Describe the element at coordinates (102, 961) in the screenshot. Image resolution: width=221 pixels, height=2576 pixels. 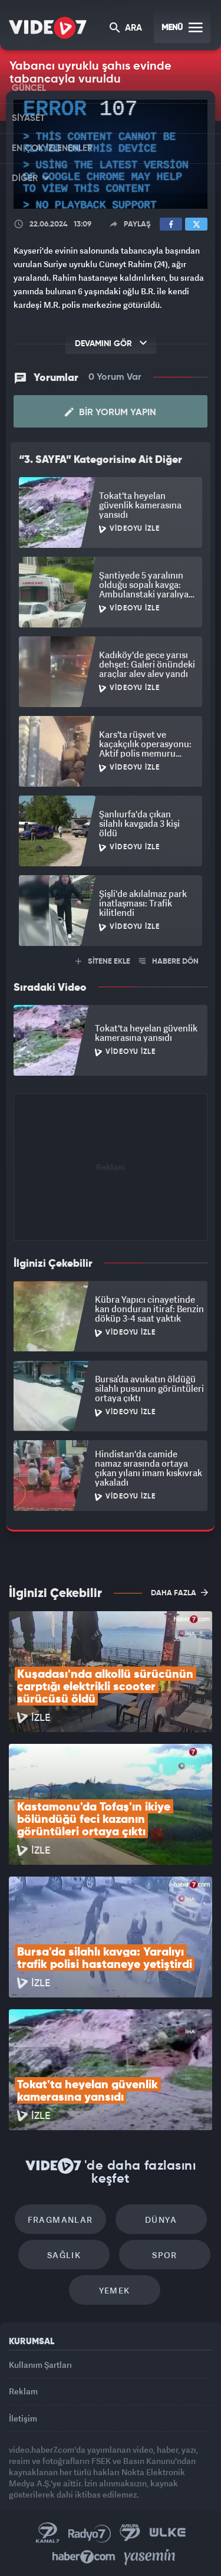
I see `SİTENE EKLE` at that location.